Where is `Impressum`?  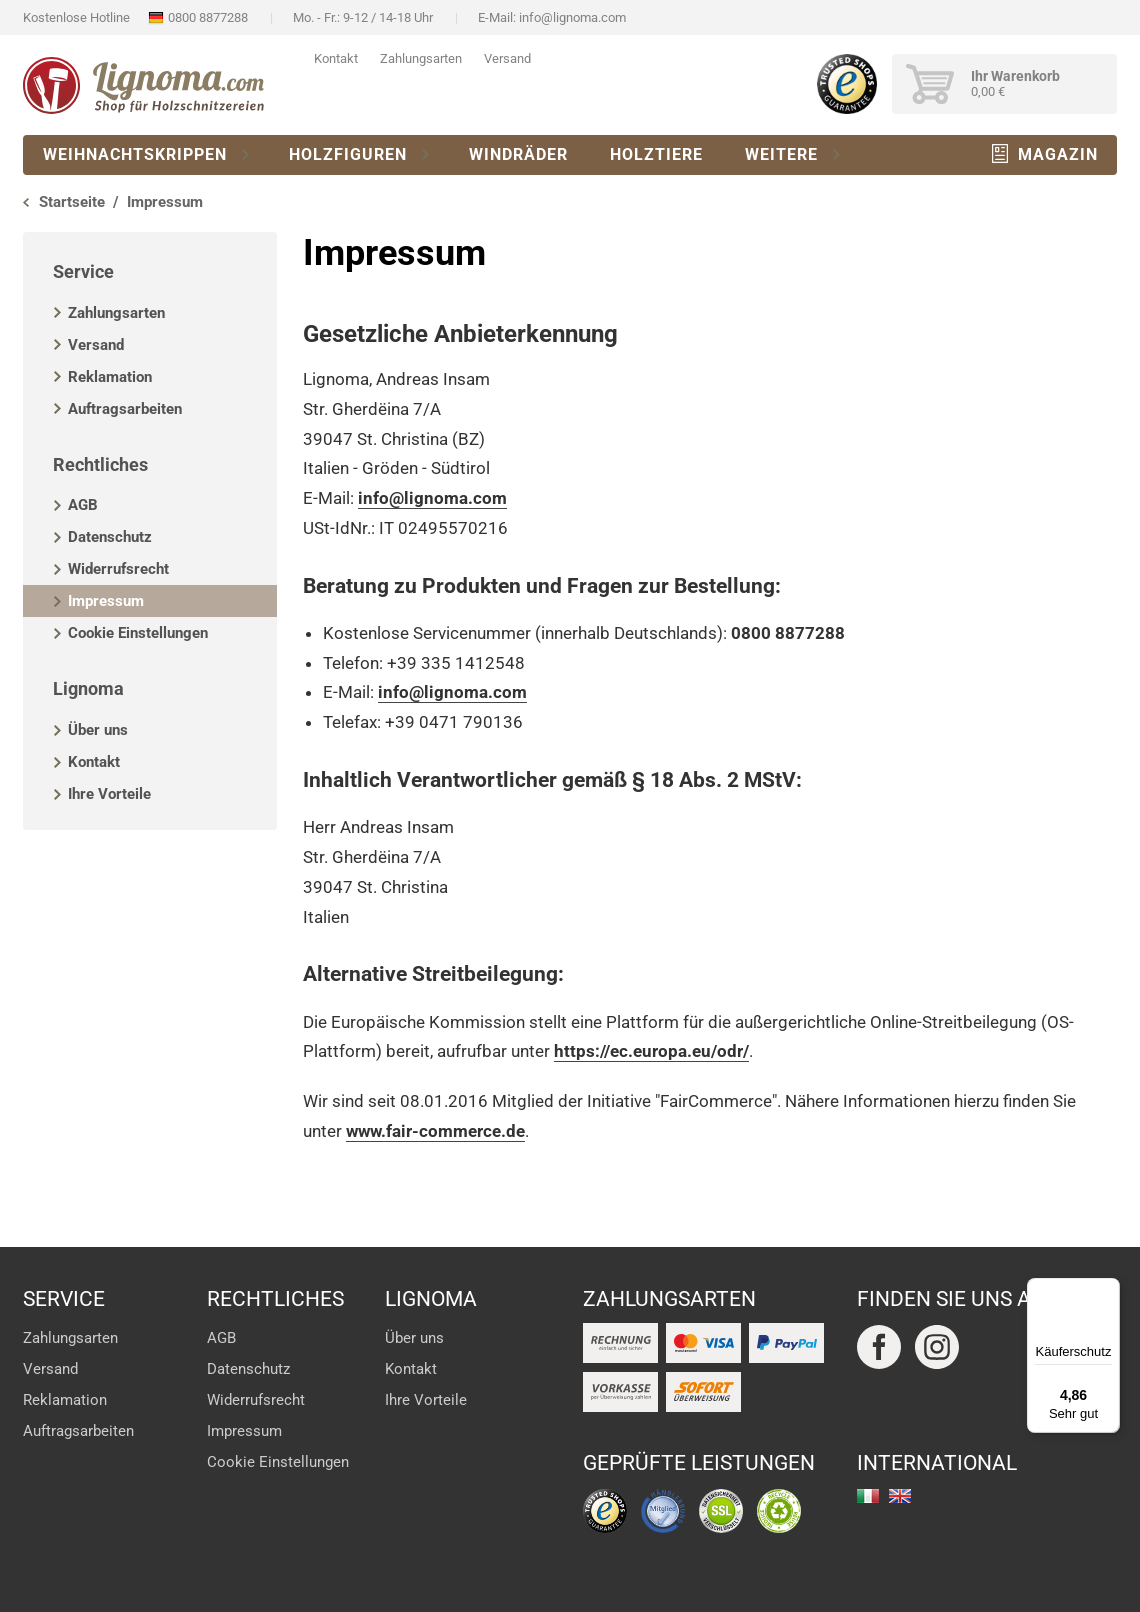
Impressum is located at coordinates (106, 601).